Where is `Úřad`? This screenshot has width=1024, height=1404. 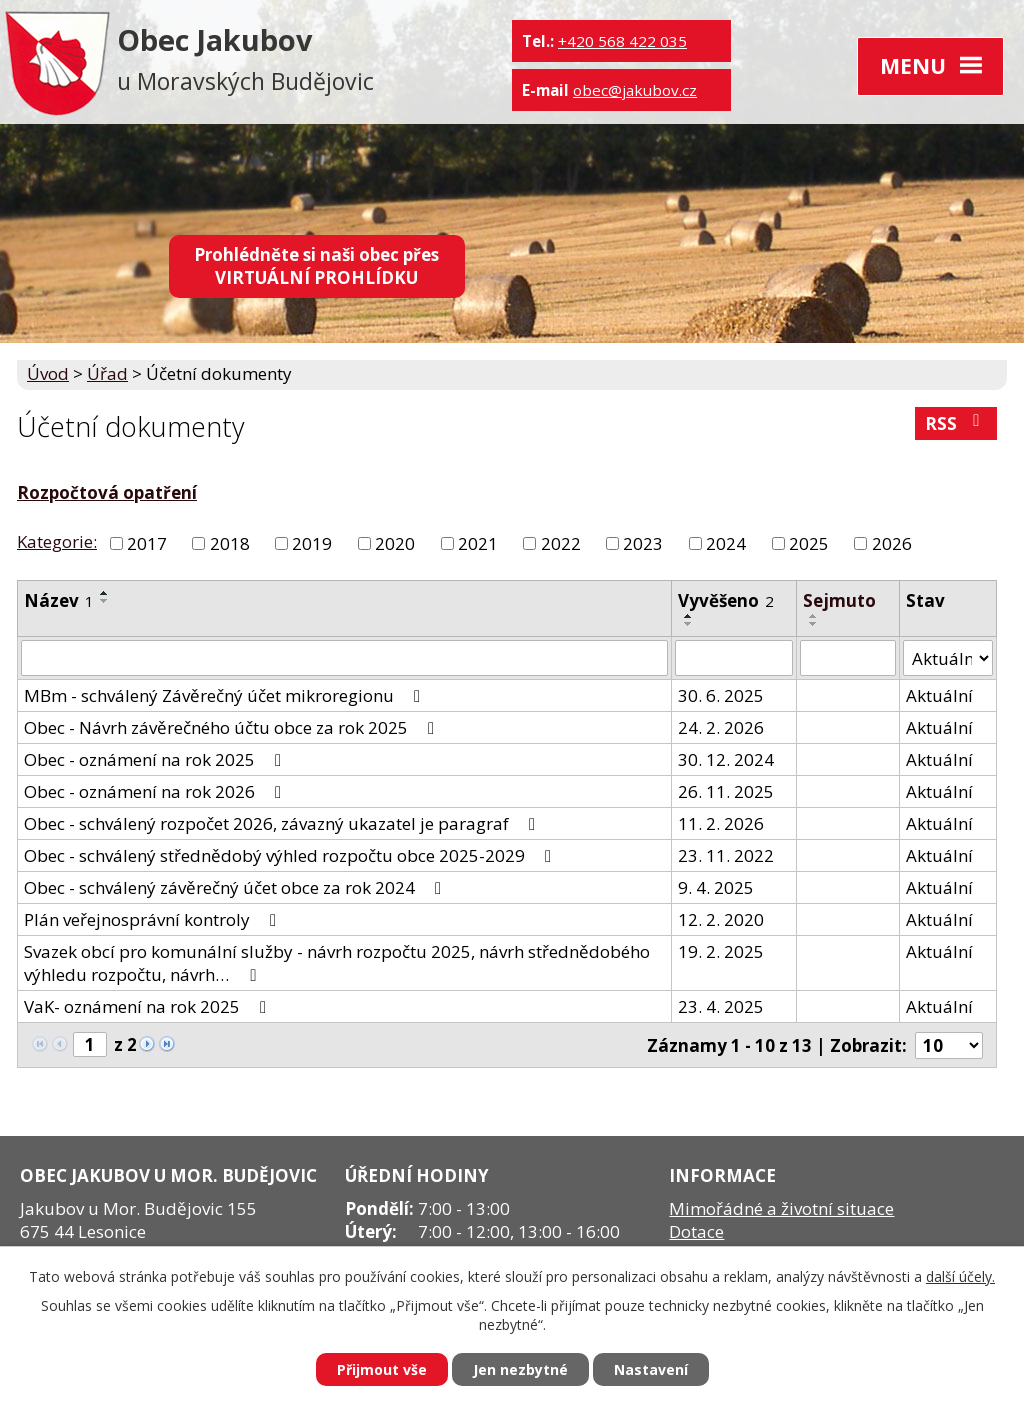 Úřad is located at coordinates (107, 373).